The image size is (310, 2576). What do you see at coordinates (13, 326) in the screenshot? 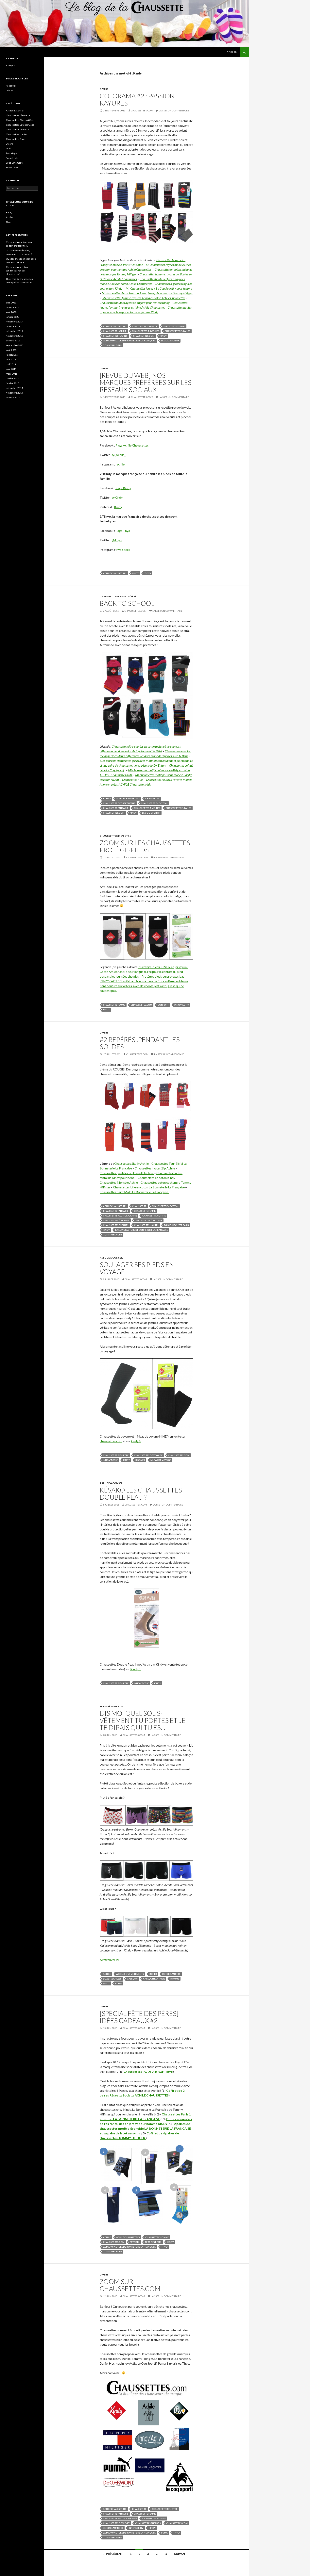
I see `octobre 2019` at bounding box center [13, 326].